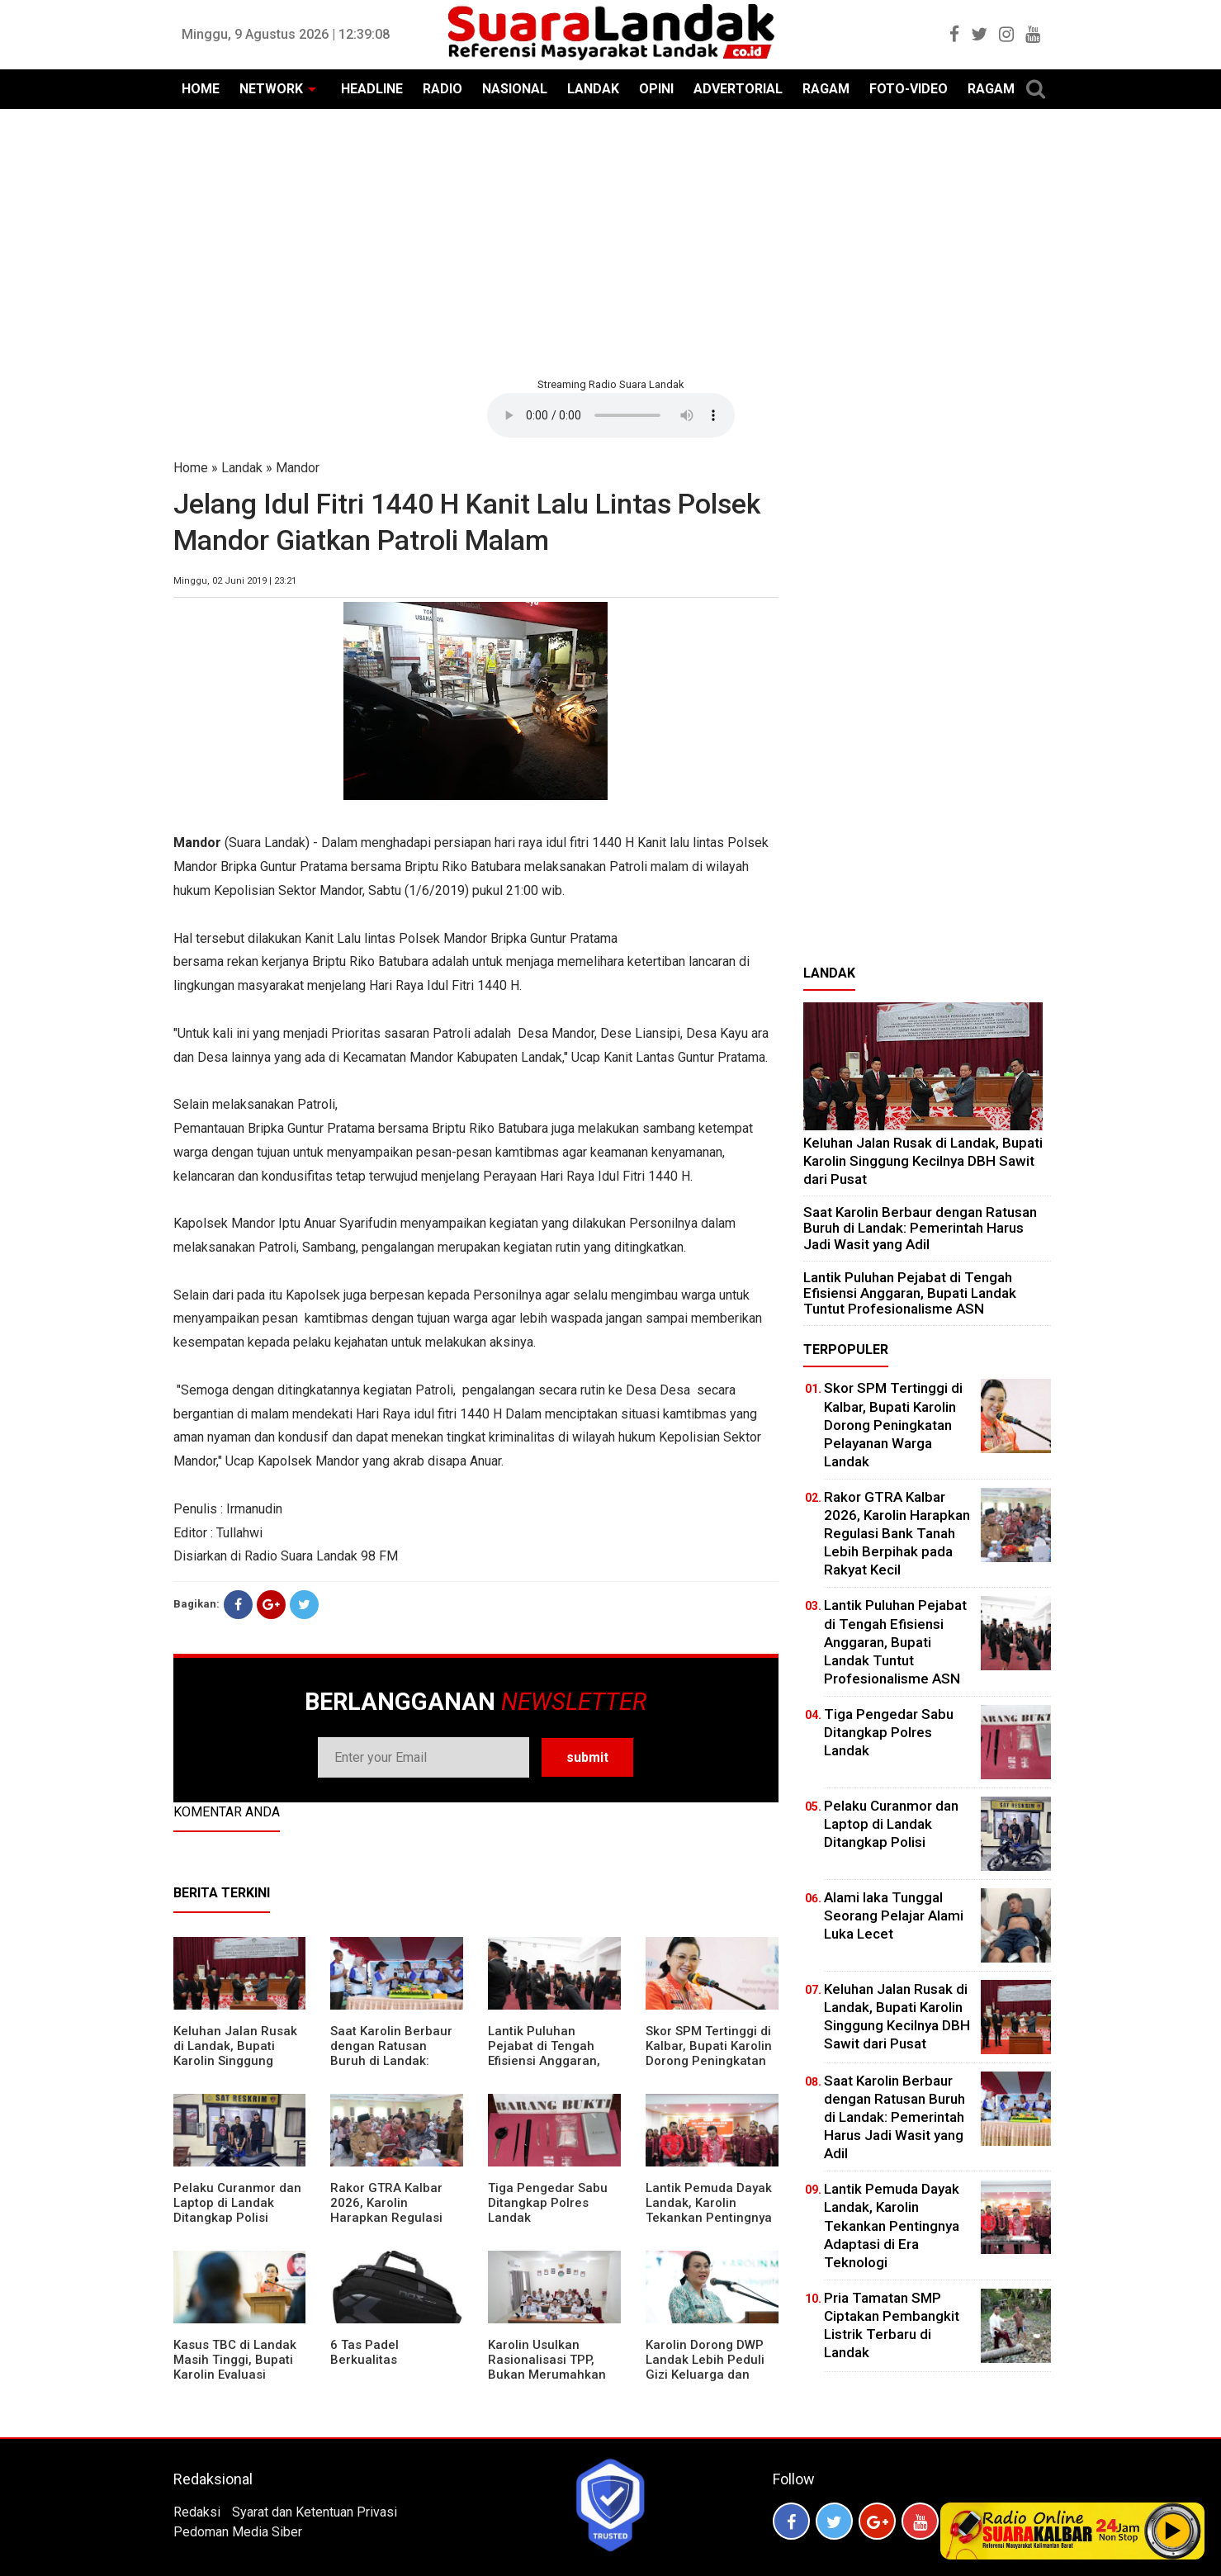 The height and width of the screenshot is (2576, 1221). I want to click on Redaksi, so click(196, 2512).